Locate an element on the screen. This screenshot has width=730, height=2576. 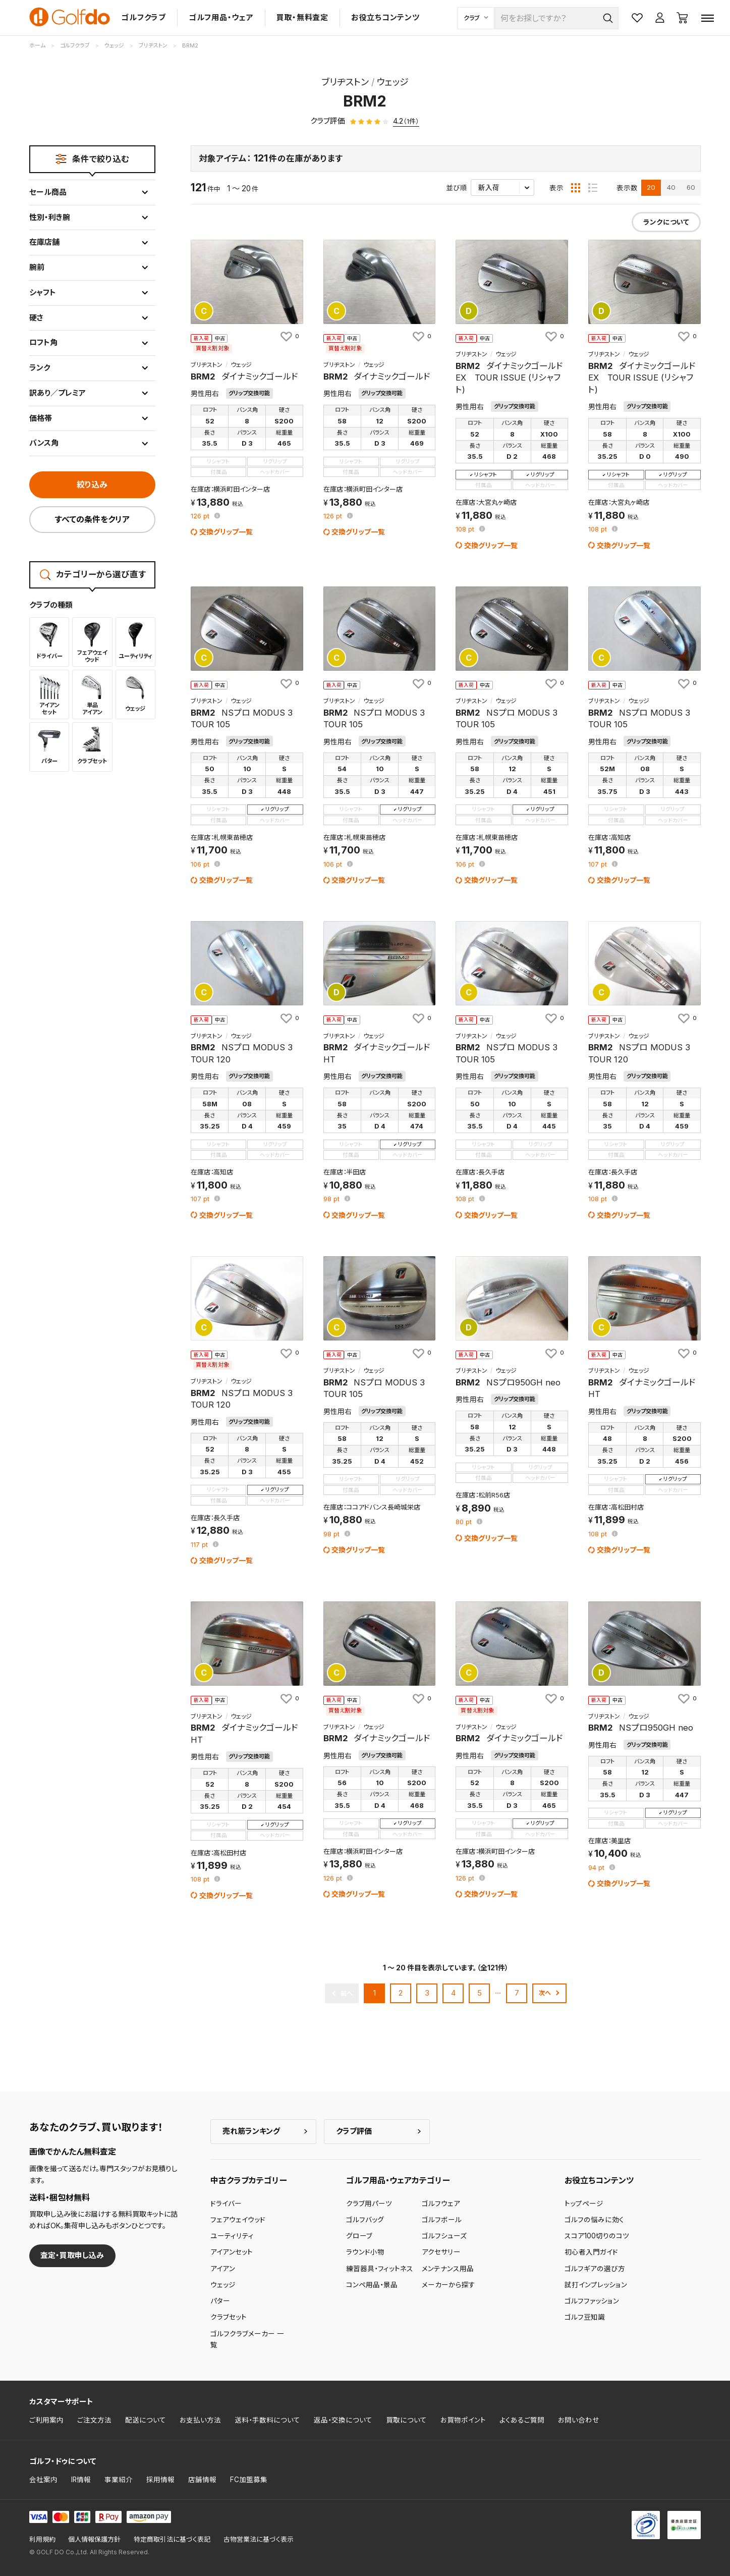
ゴルフギアの選び方 is located at coordinates (595, 2269).